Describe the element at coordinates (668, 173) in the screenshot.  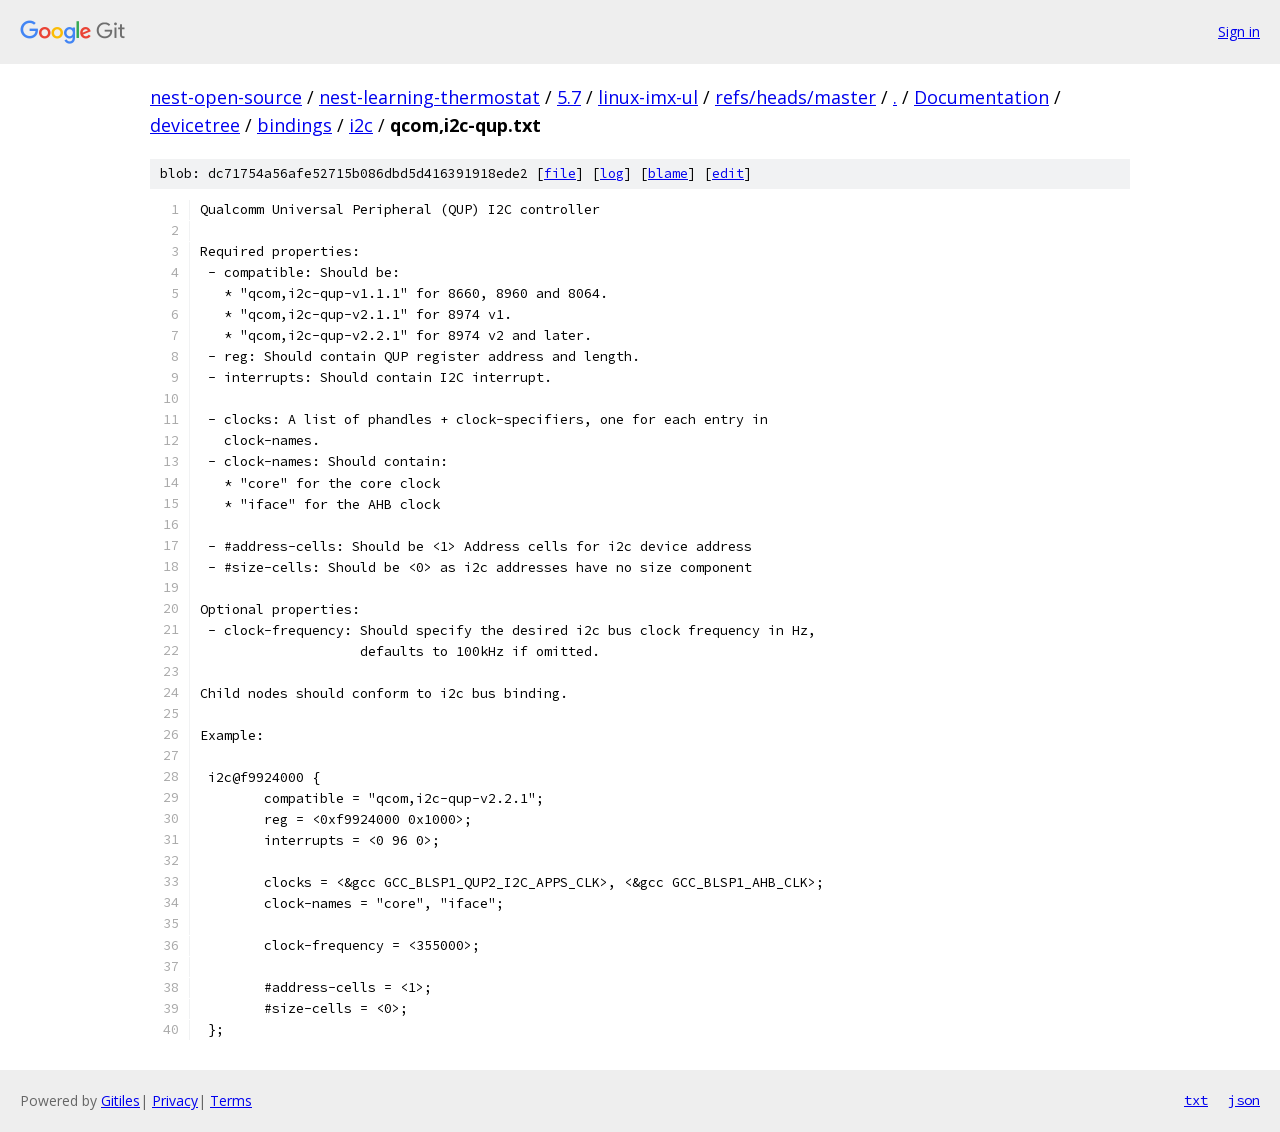
I see `blame` at that location.